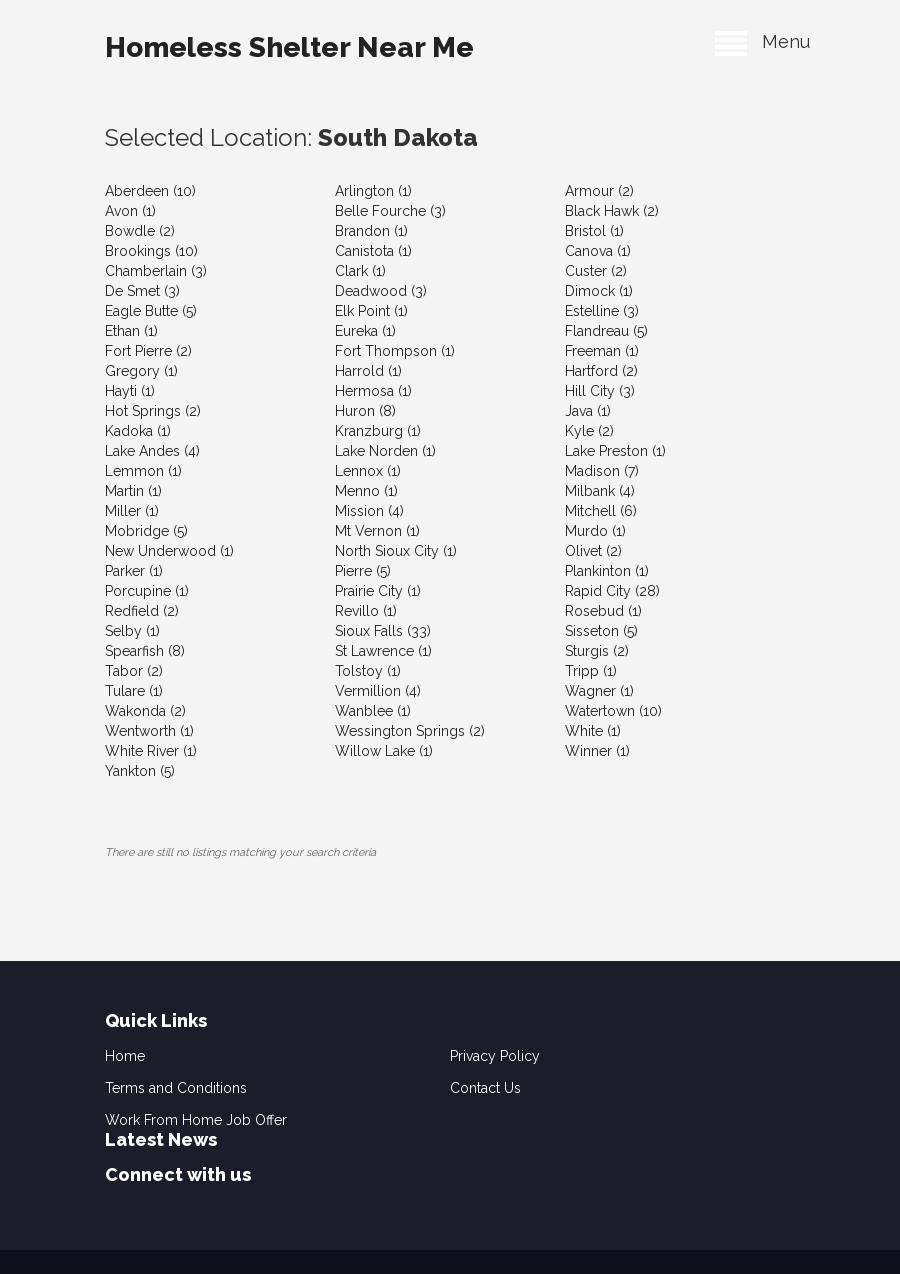 The width and height of the screenshot is (900, 1274). Describe the element at coordinates (140, 231) in the screenshot. I see `Bowdle (2)` at that location.